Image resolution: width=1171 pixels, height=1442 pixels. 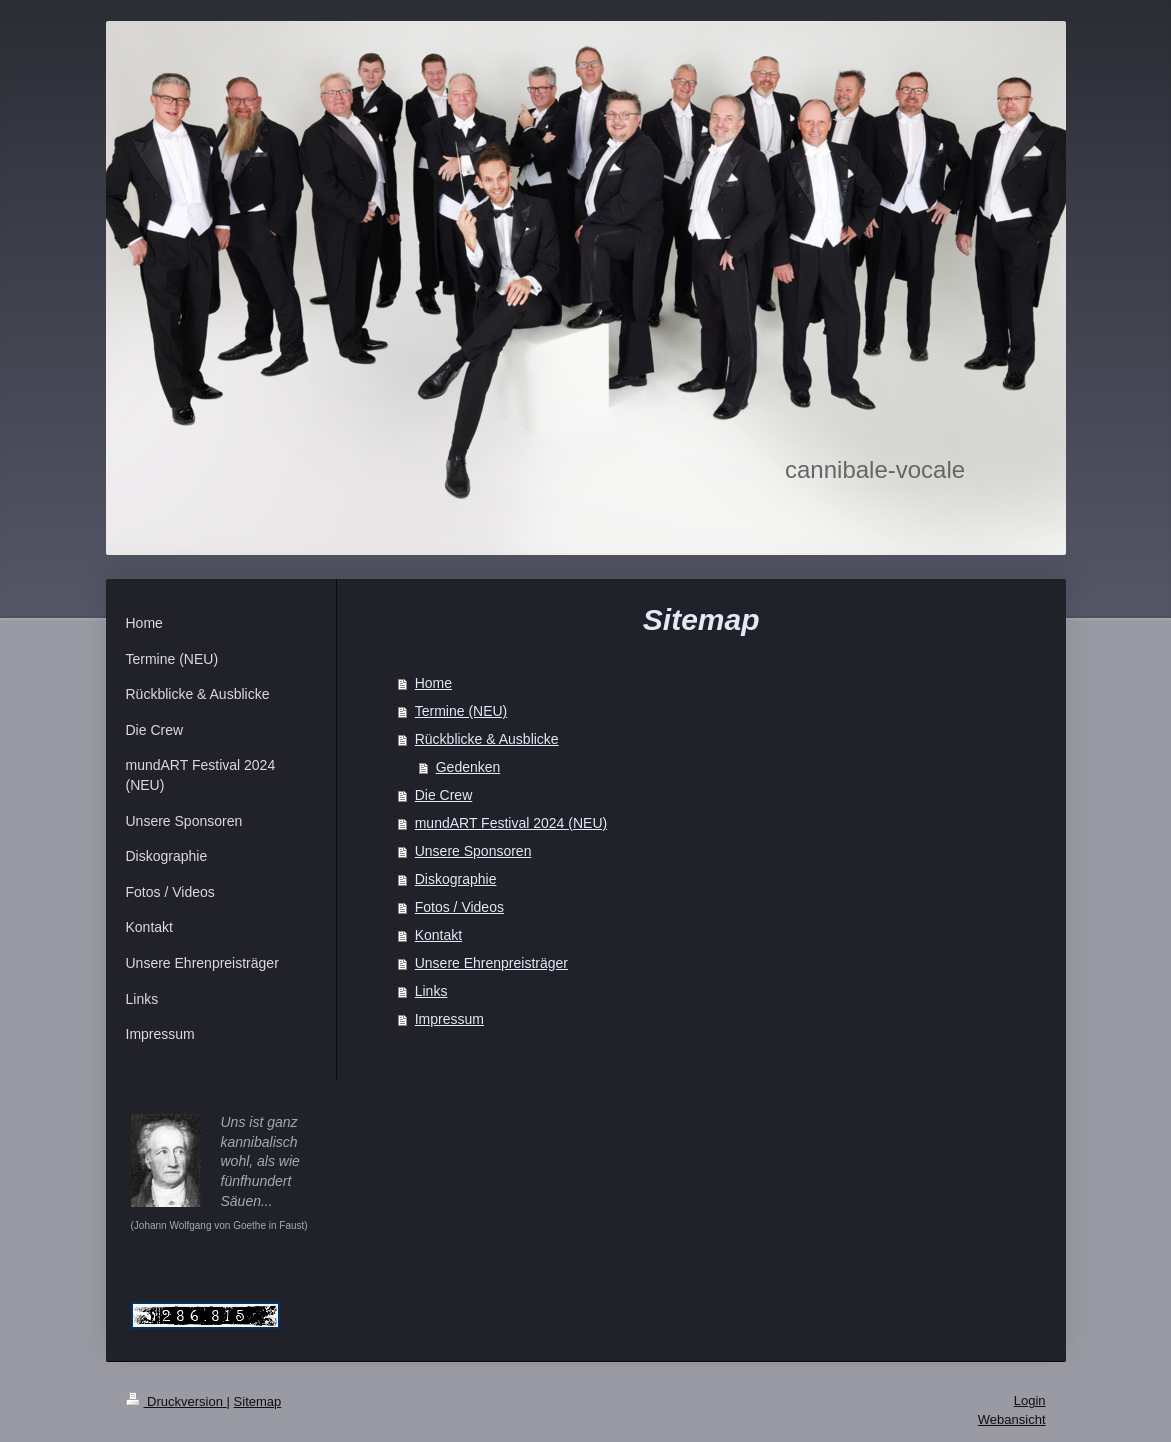 I want to click on Fotos / Videos, so click(x=459, y=907).